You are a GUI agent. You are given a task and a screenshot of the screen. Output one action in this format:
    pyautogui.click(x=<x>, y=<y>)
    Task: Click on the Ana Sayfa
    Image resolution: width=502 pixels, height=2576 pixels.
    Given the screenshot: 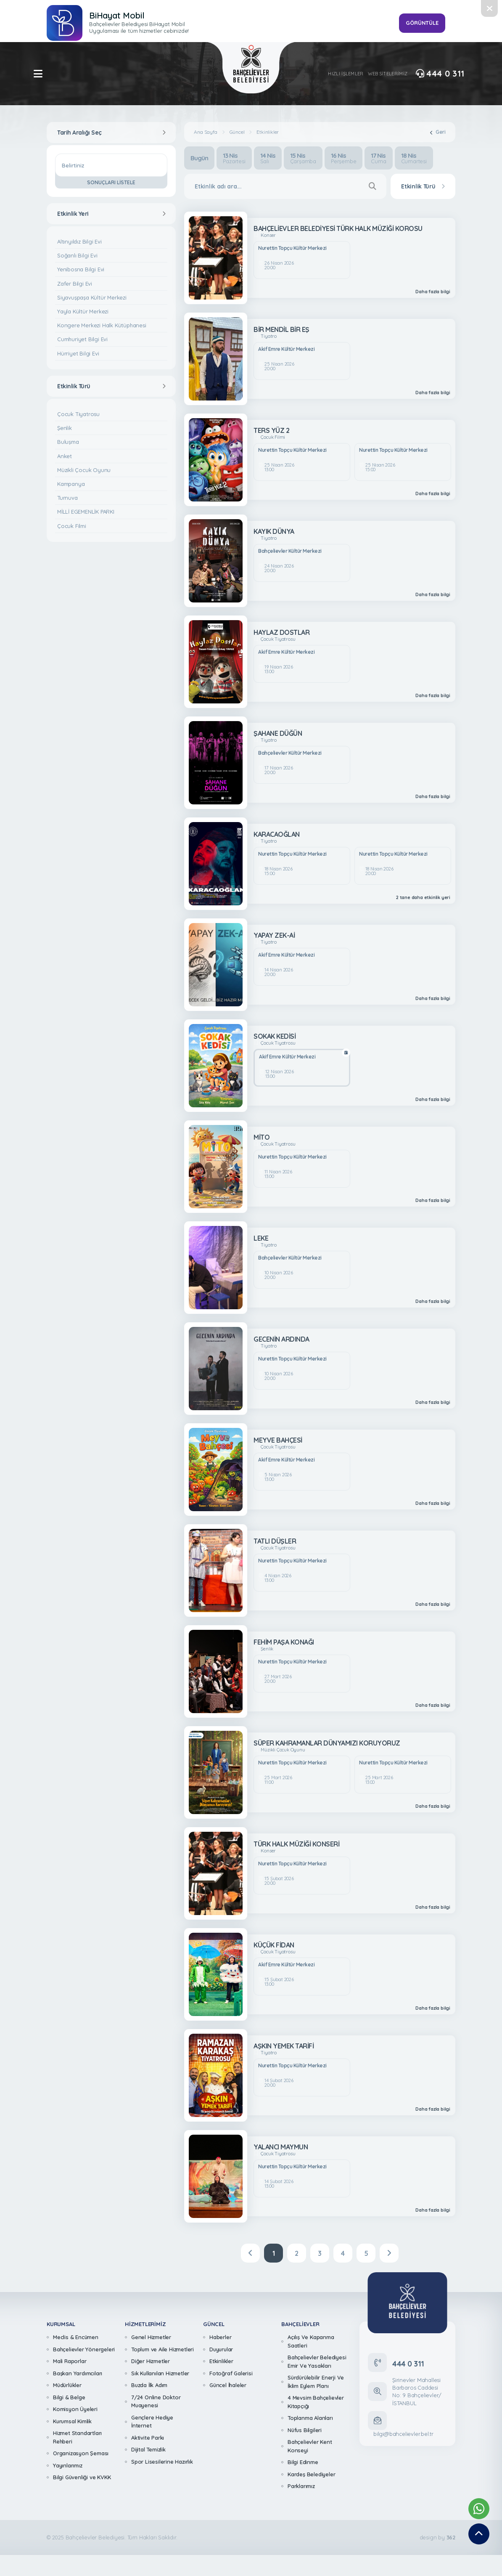 What is the action you would take?
    pyautogui.click(x=205, y=132)
    